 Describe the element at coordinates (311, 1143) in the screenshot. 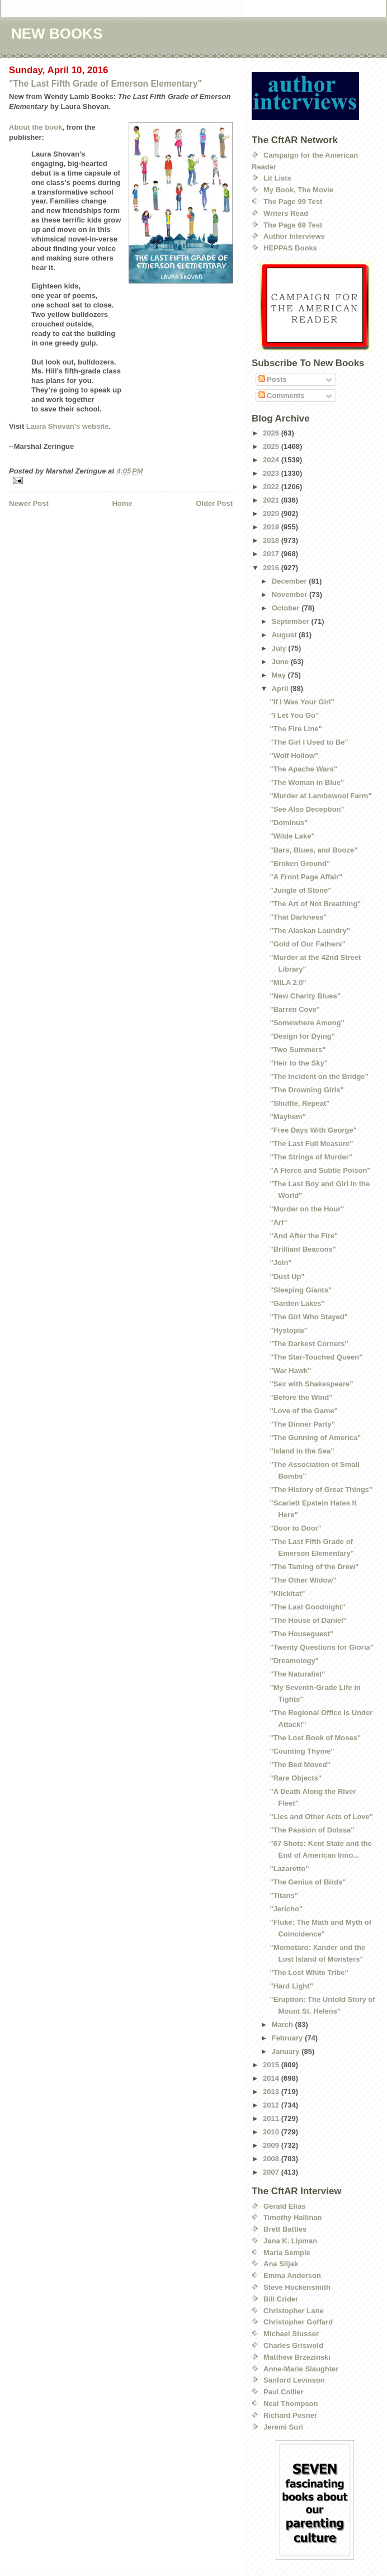

I see `"The Last Full Measure"` at that location.